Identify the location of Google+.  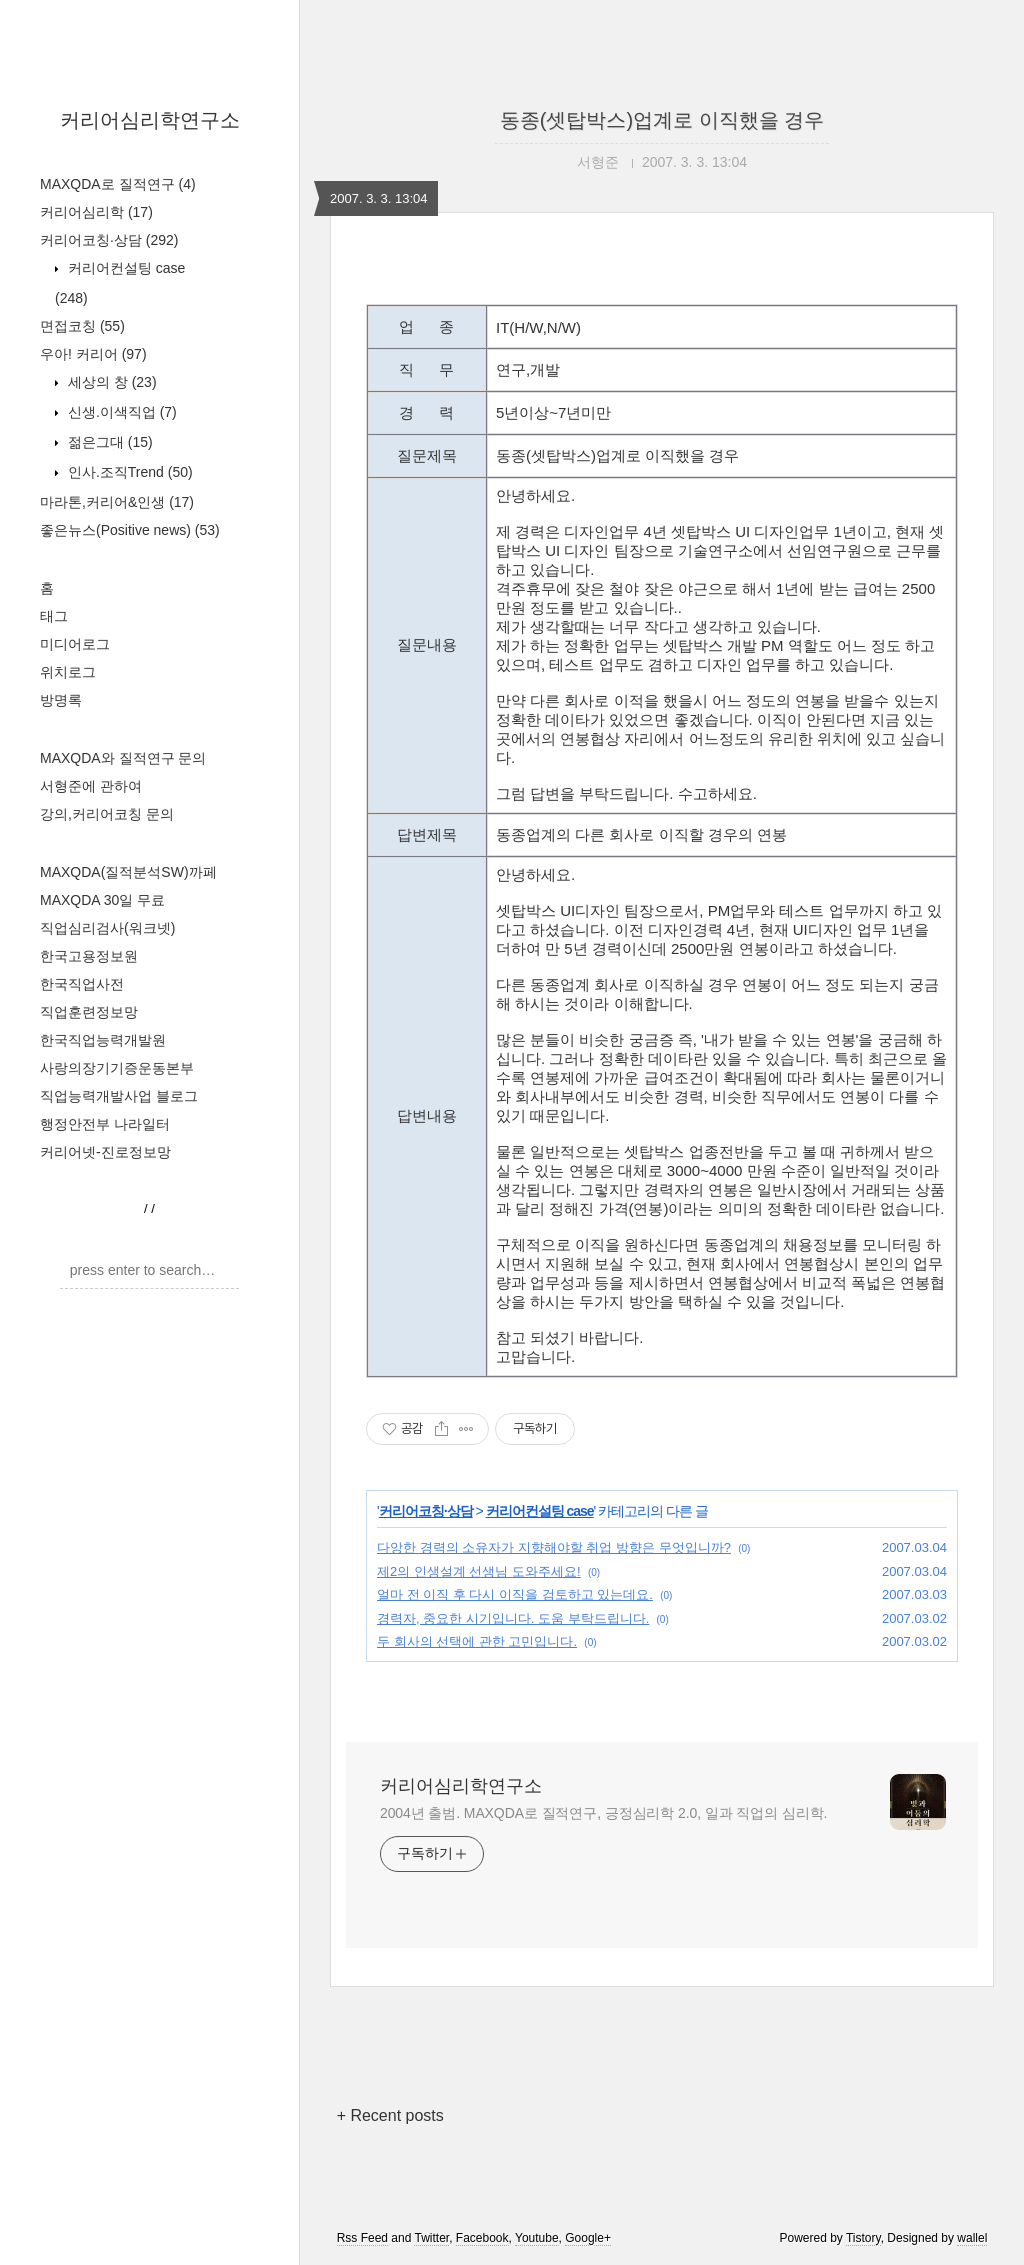
(588, 2238).